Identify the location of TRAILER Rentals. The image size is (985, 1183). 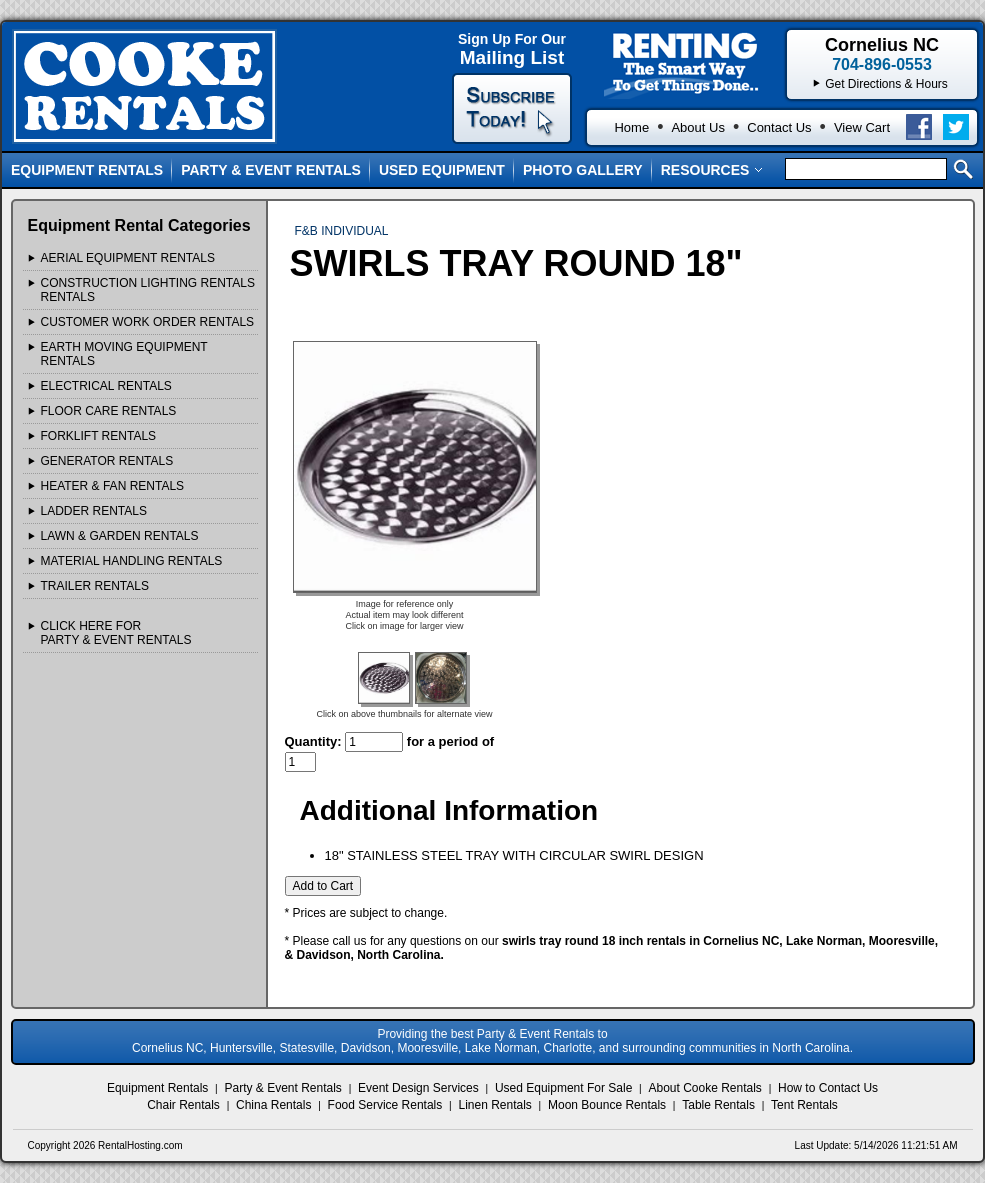
(95, 586).